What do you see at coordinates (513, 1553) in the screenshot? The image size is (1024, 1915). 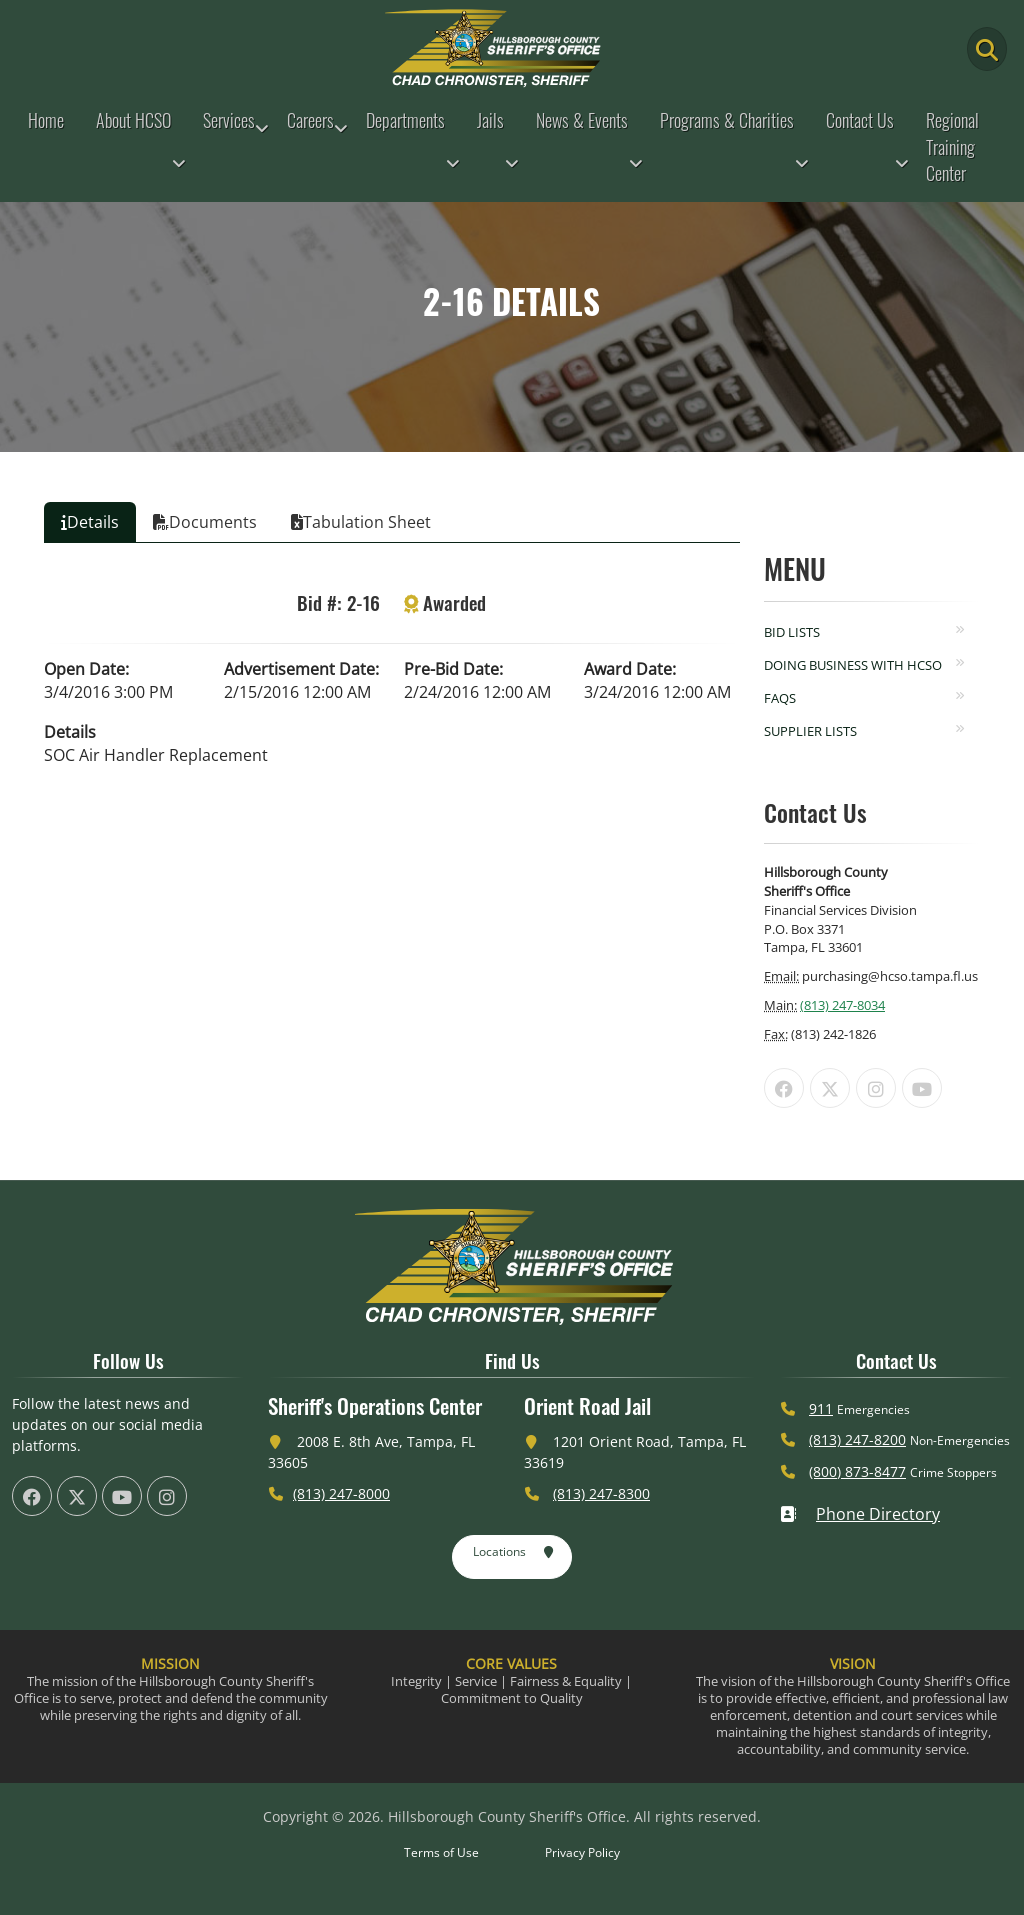 I see `Locations` at bounding box center [513, 1553].